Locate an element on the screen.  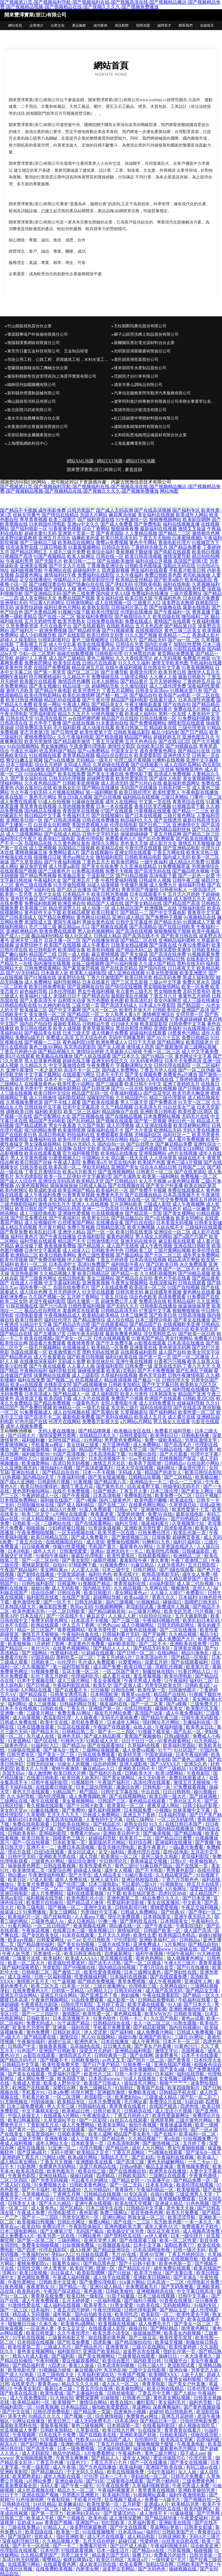
精品夜插视频 is located at coordinates (118, 1379).